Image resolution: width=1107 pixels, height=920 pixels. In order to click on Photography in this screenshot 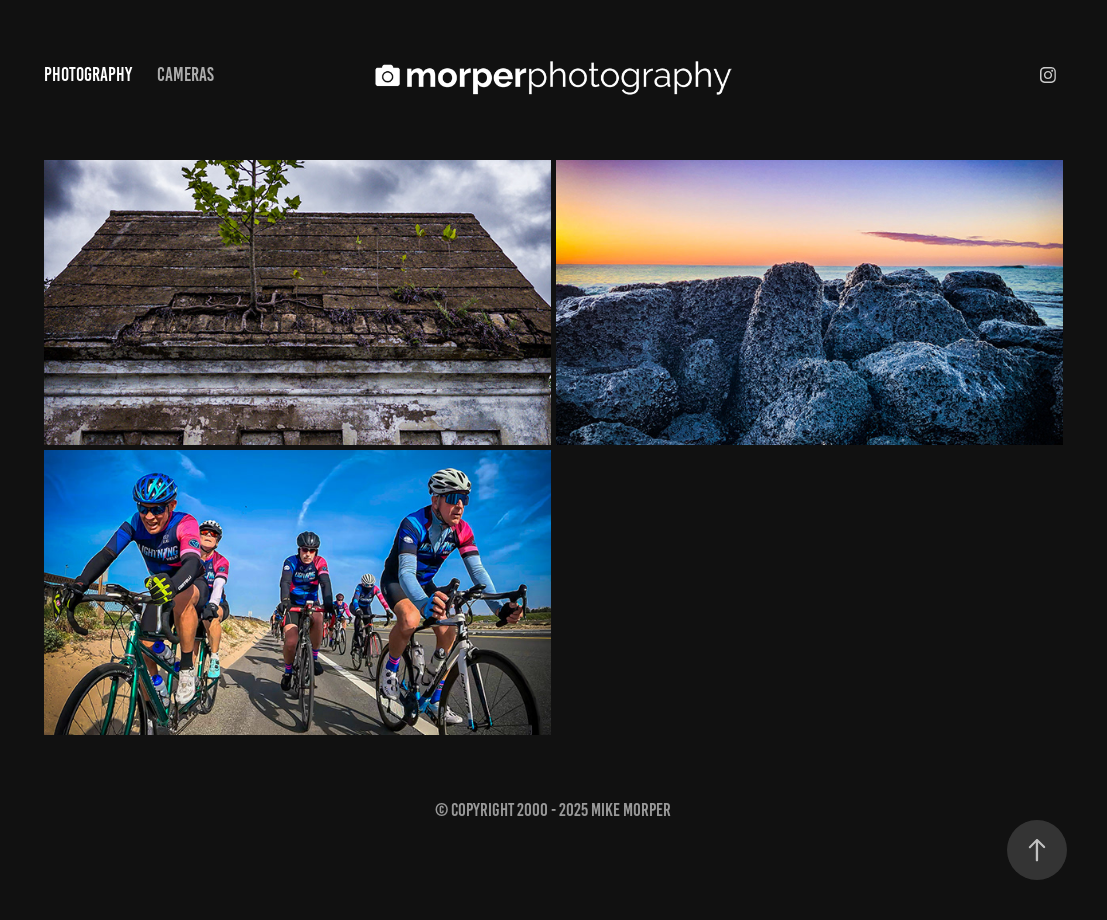, I will do `click(88, 74)`.